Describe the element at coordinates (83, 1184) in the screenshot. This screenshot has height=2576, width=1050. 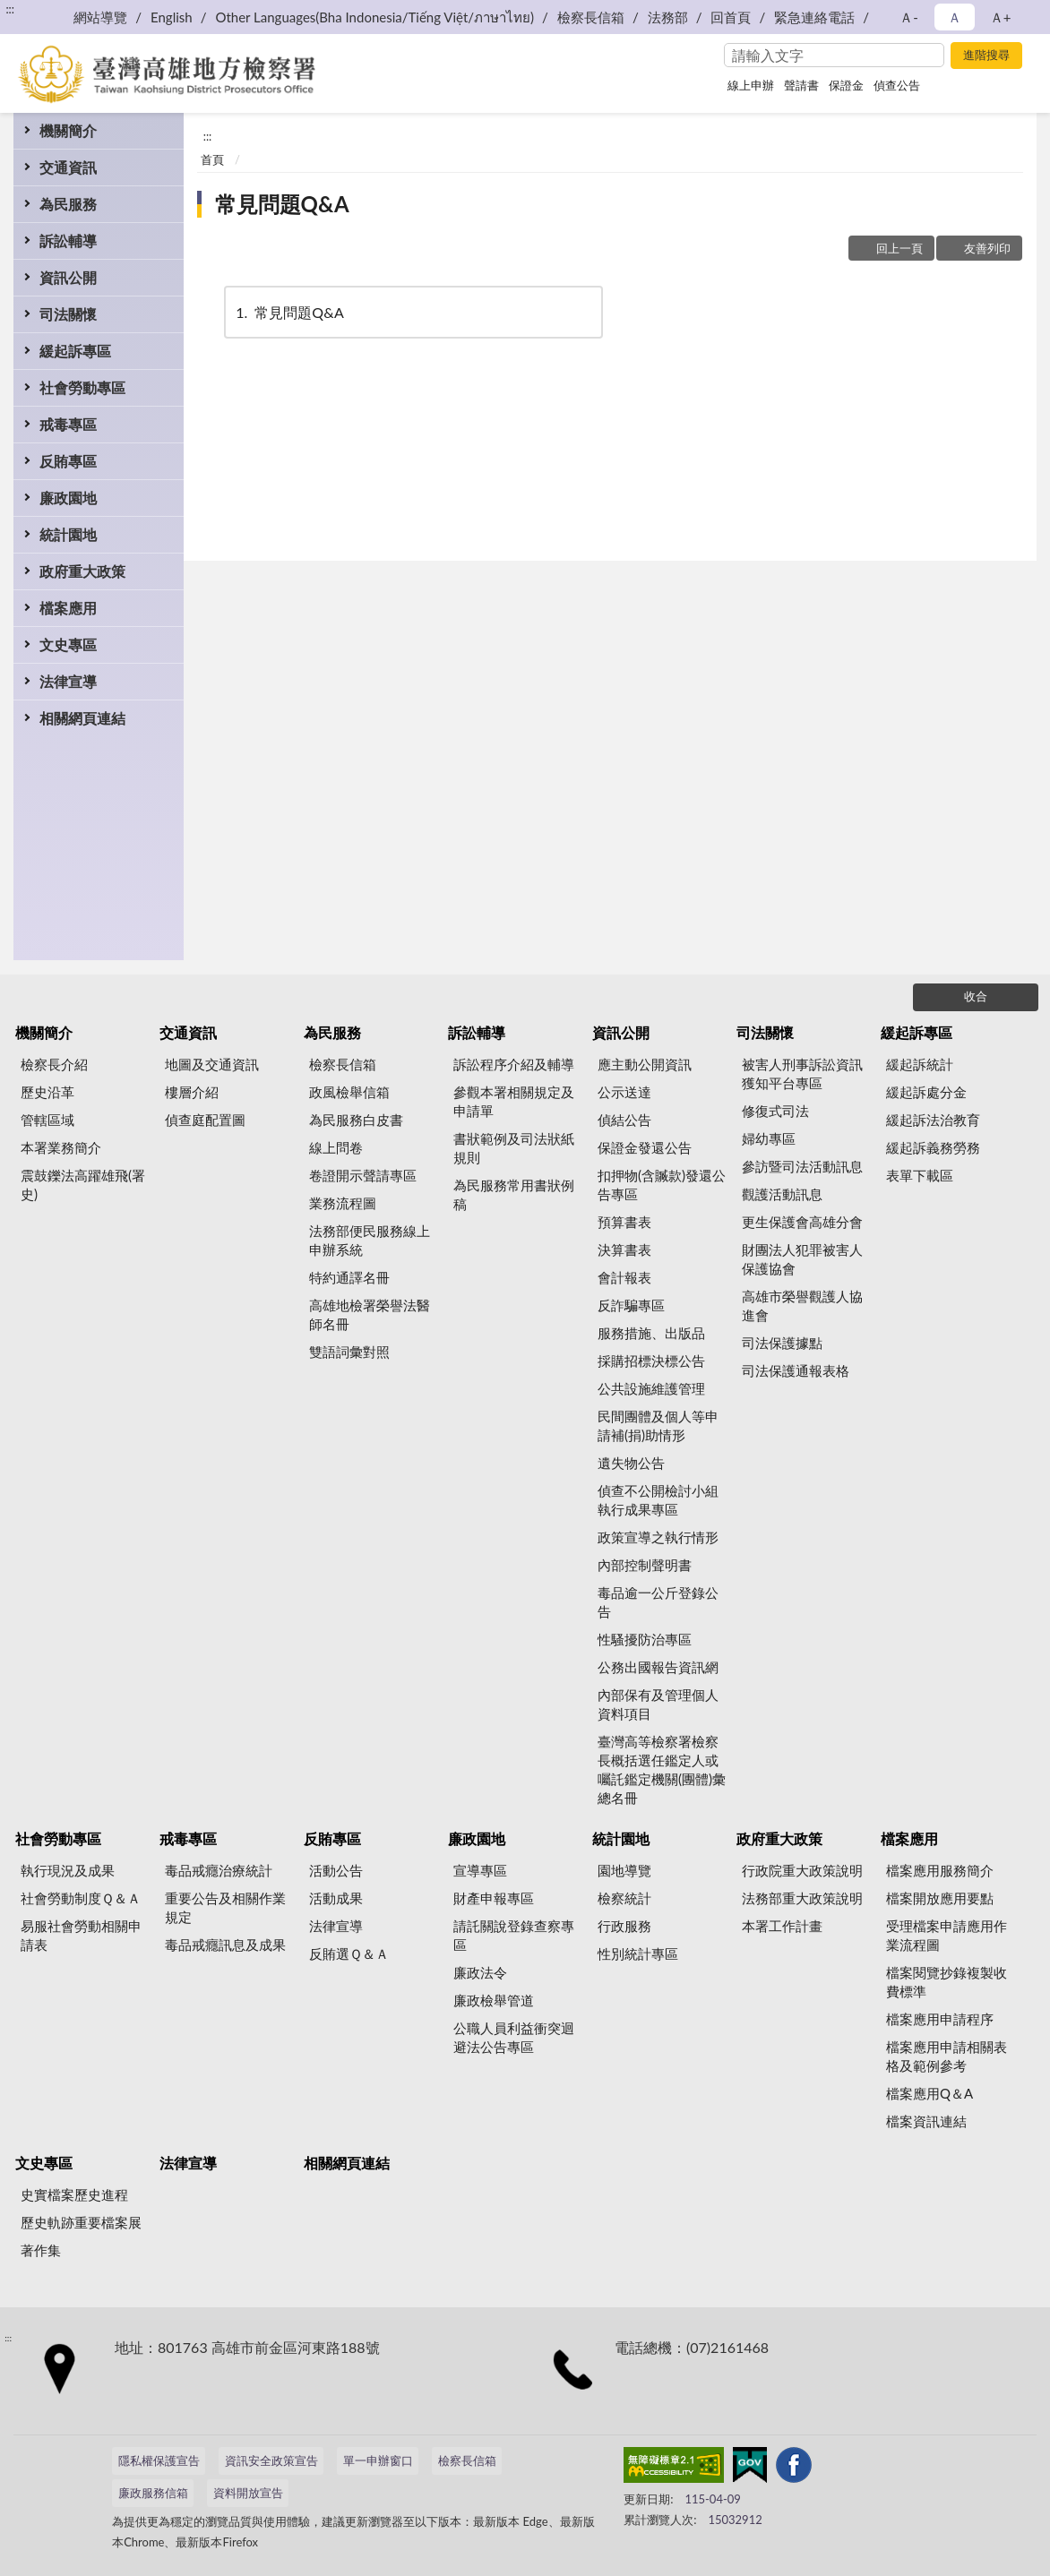
I see `震鼓鑠法高躍雄飛(署史)` at that location.